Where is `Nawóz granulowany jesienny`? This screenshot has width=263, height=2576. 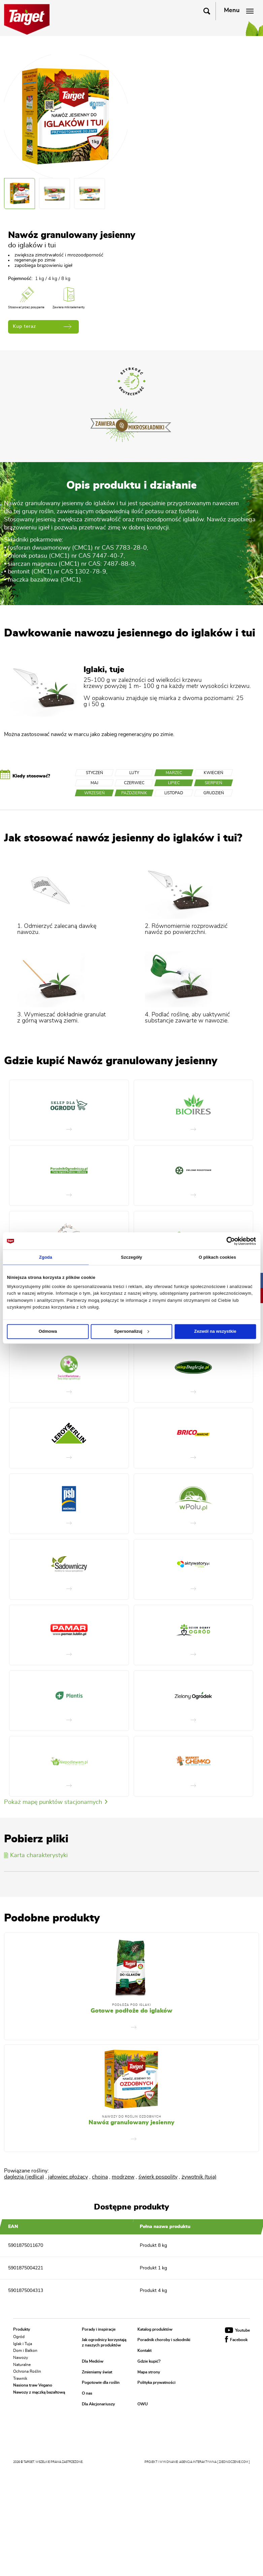 Nawóz granulowany jesienny is located at coordinates (131, 2123).